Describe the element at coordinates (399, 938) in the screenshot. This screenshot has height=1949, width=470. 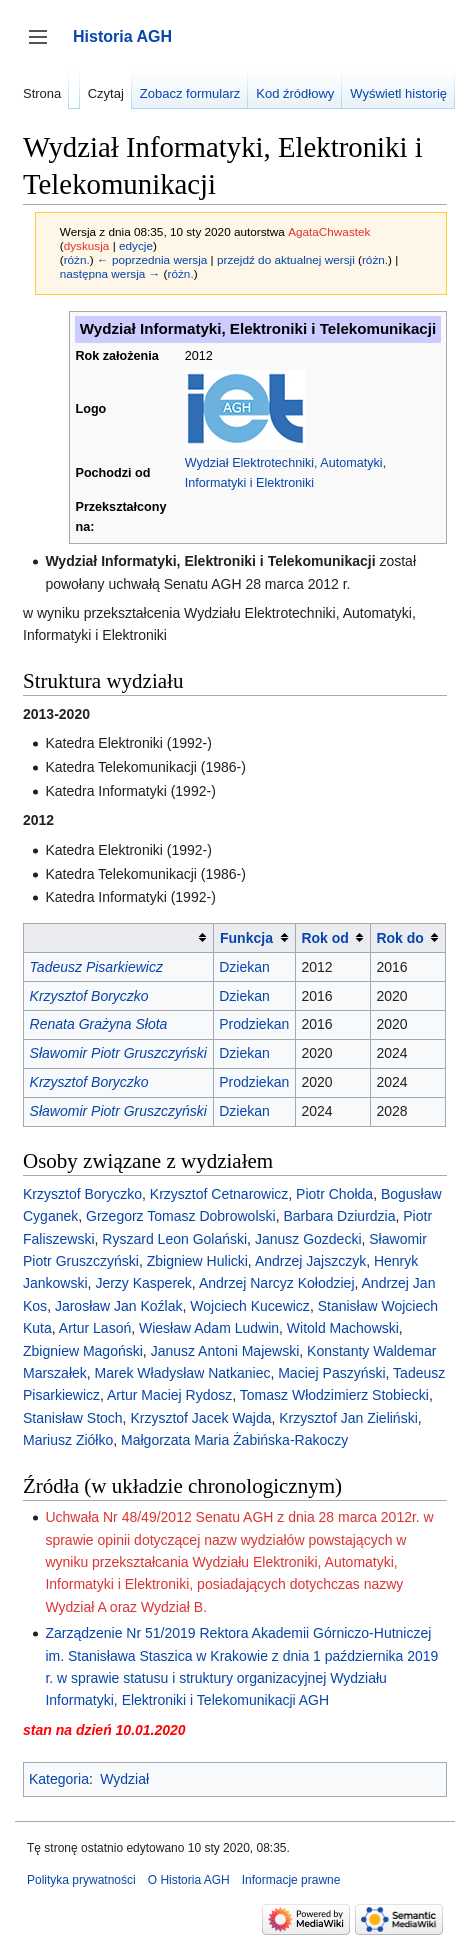
I see `Rok do` at that location.